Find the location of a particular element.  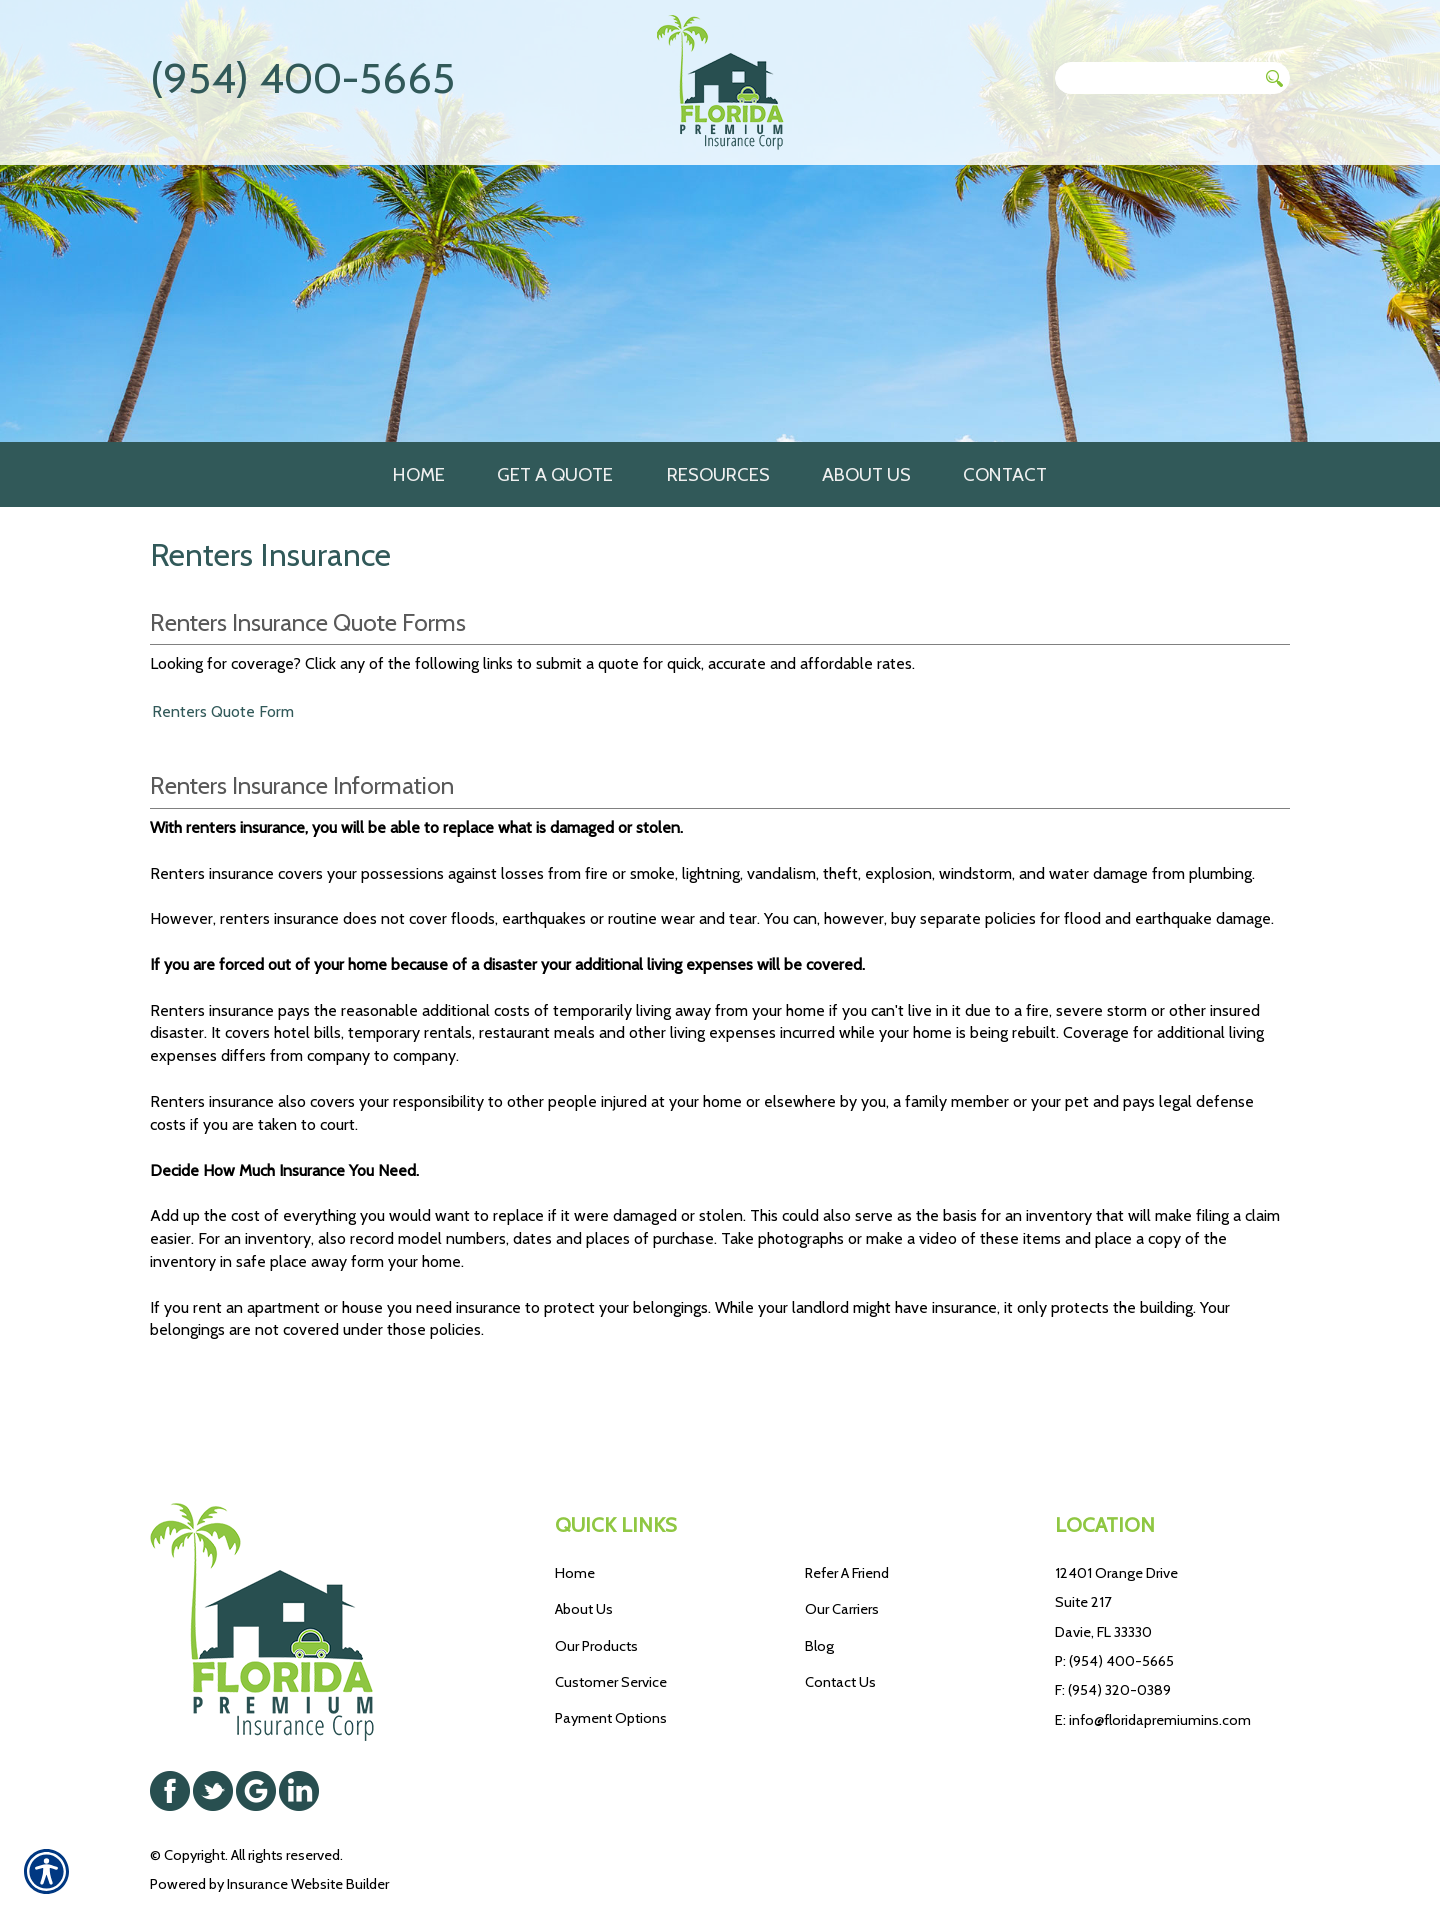

Customer Service is located at coordinates (611, 1630).